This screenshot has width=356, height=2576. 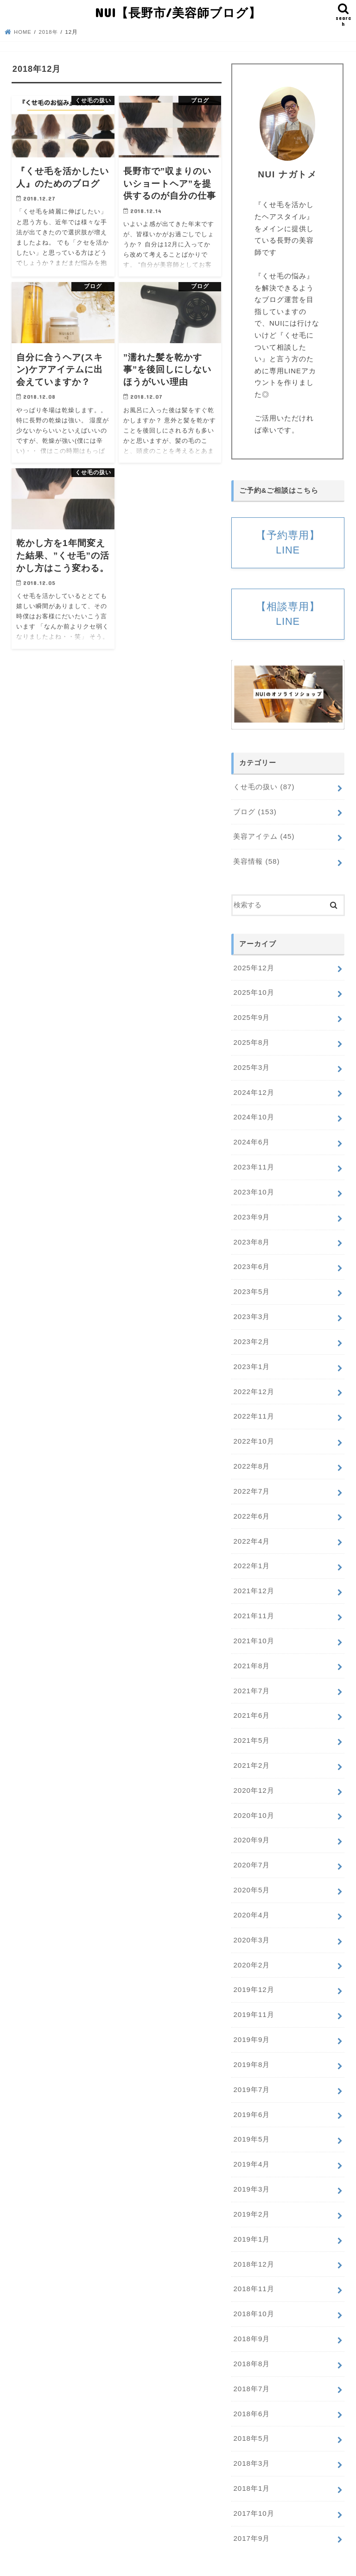 I want to click on 2024年10月, so click(x=253, y=1114).